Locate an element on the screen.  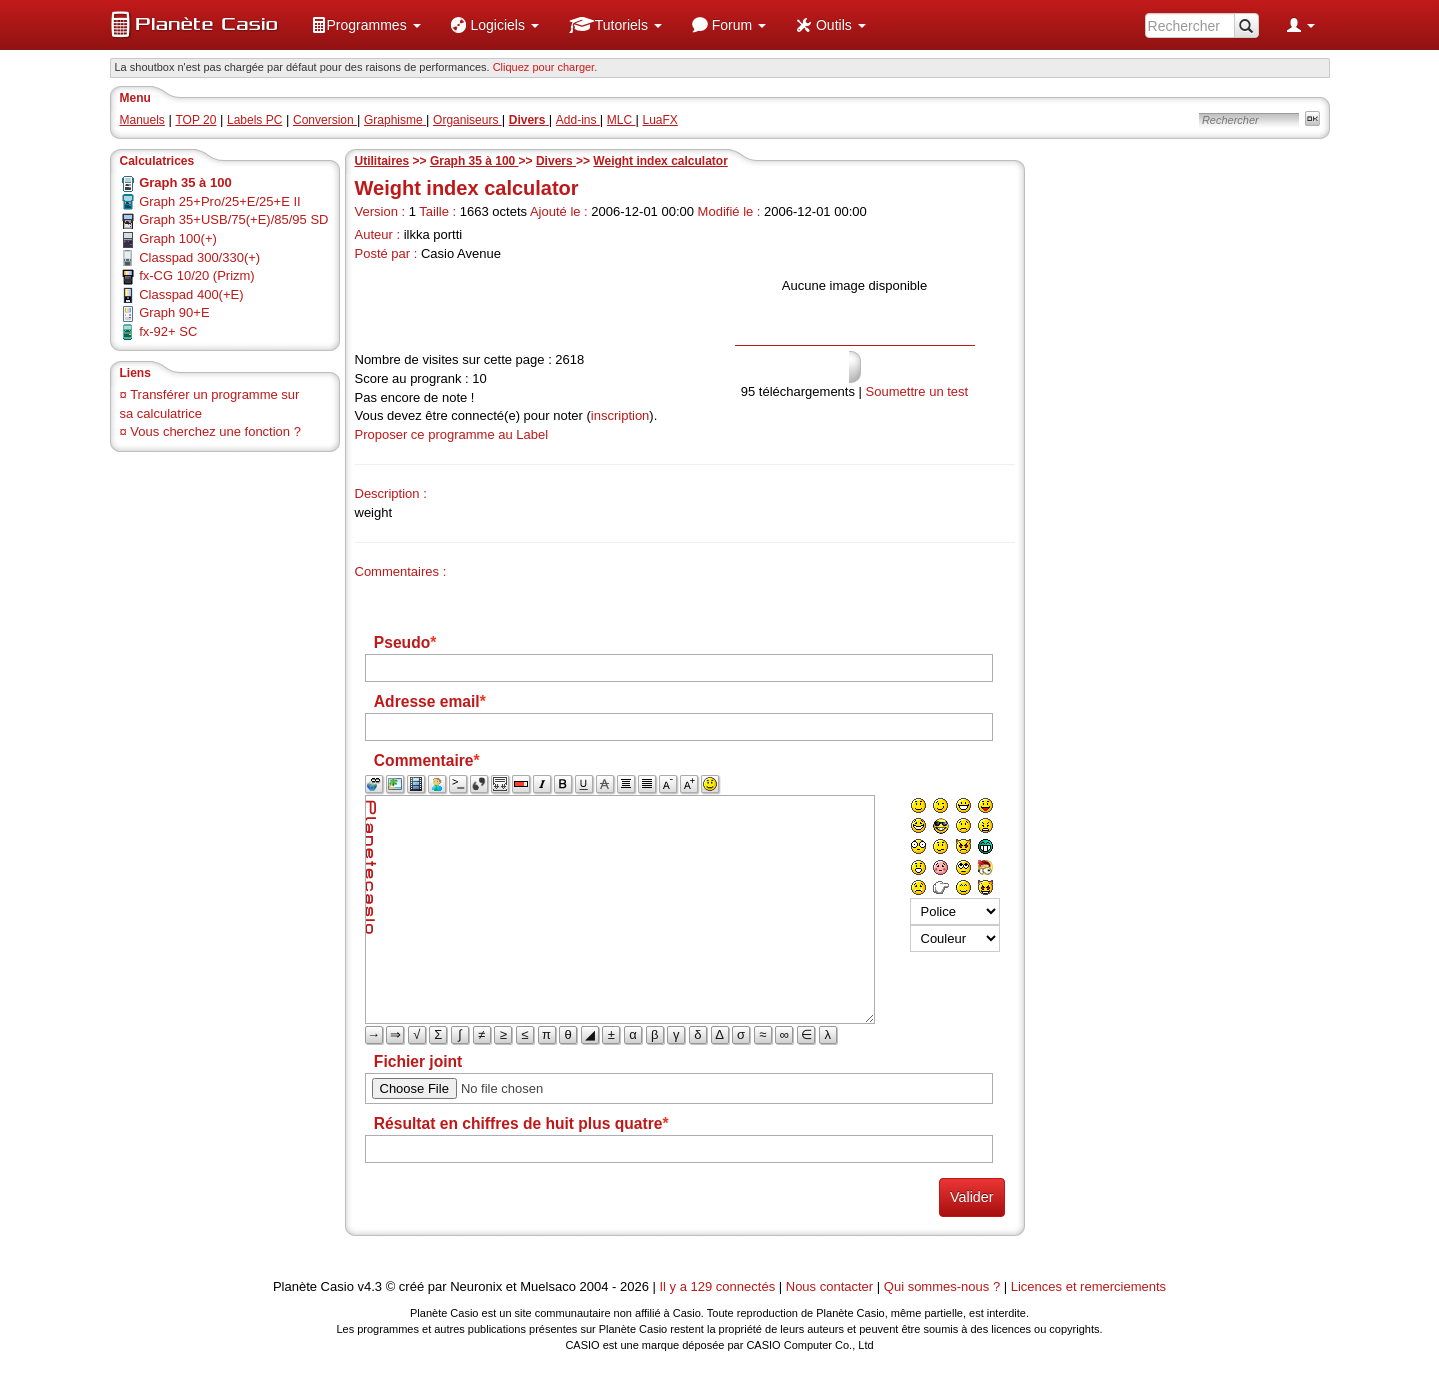
Classpad 400(+E) is located at coordinates (191, 294).